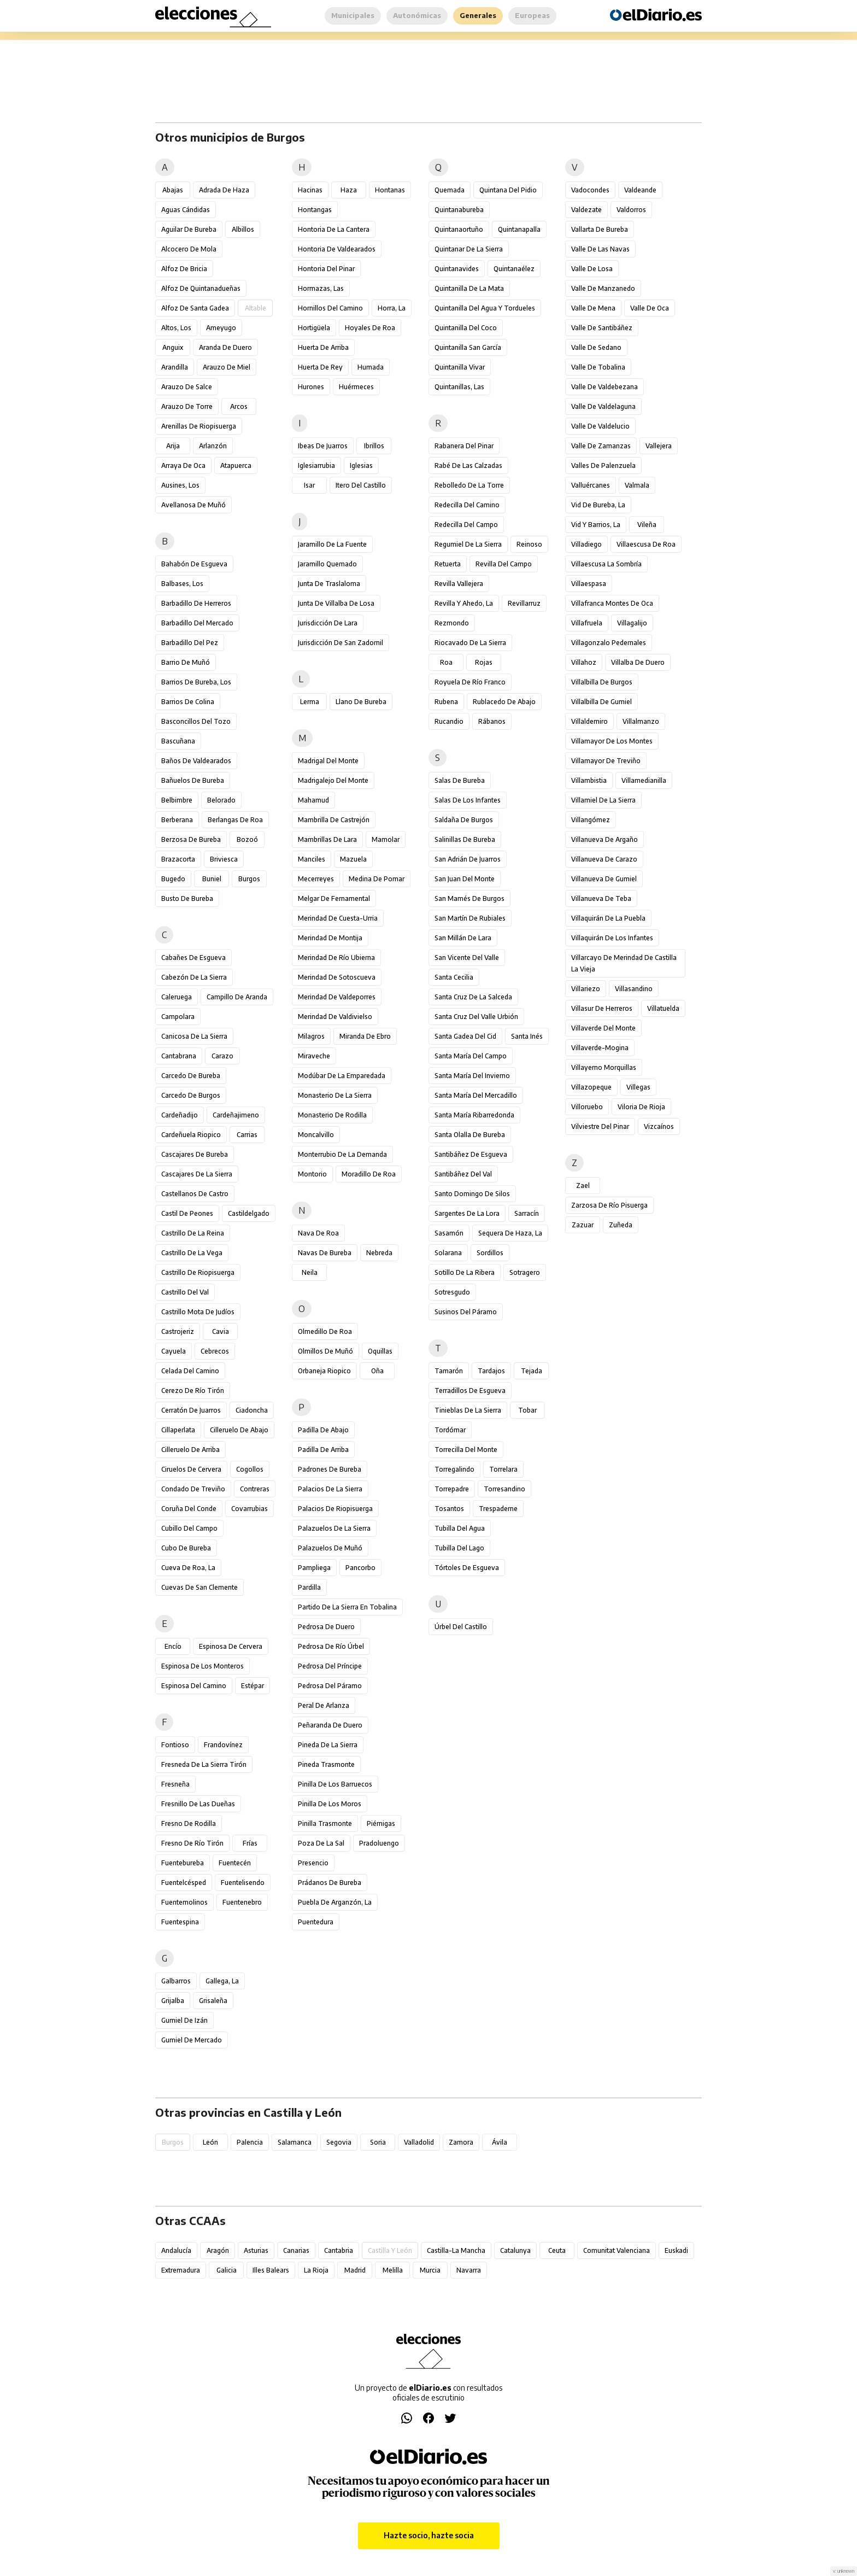  Describe the element at coordinates (250, 2142) in the screenshot. I see `Palencia` at that location.